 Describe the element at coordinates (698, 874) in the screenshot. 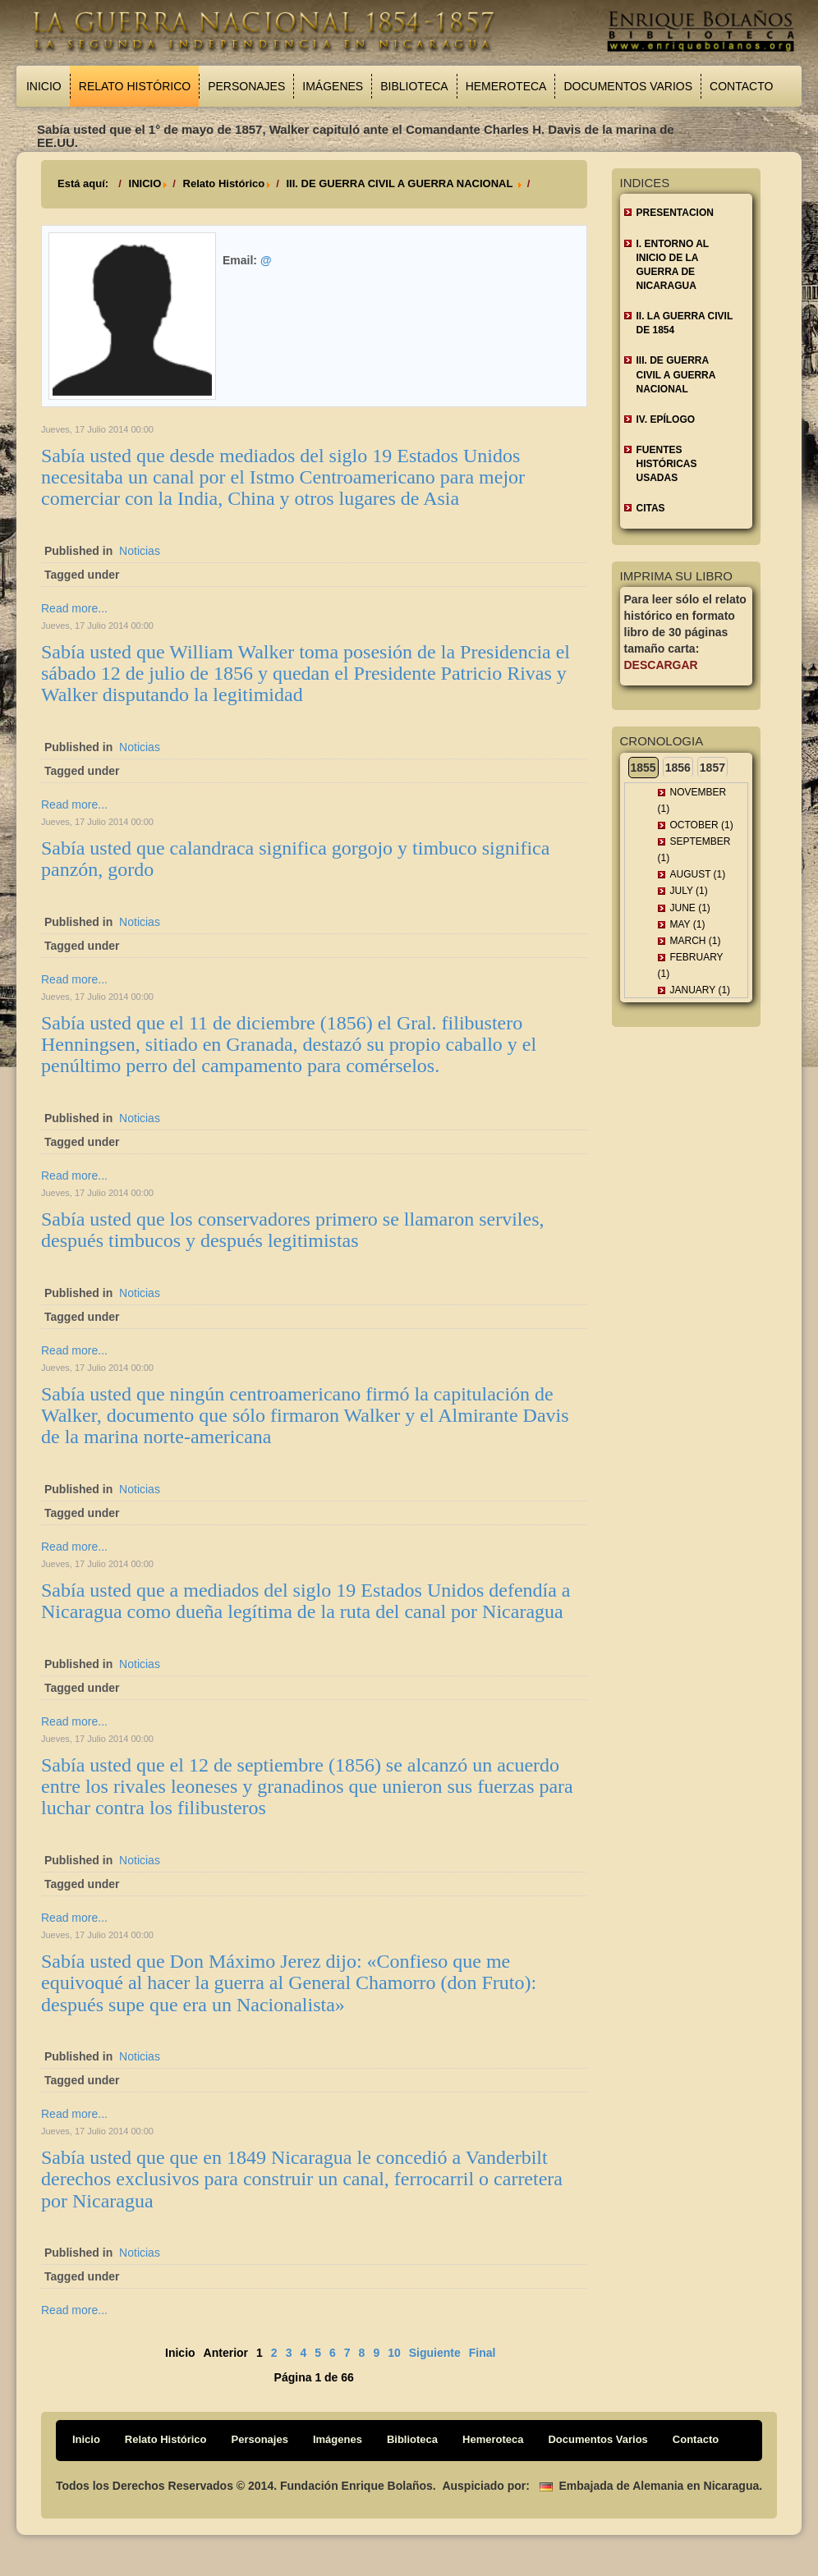

I see `August (1)` at that location.